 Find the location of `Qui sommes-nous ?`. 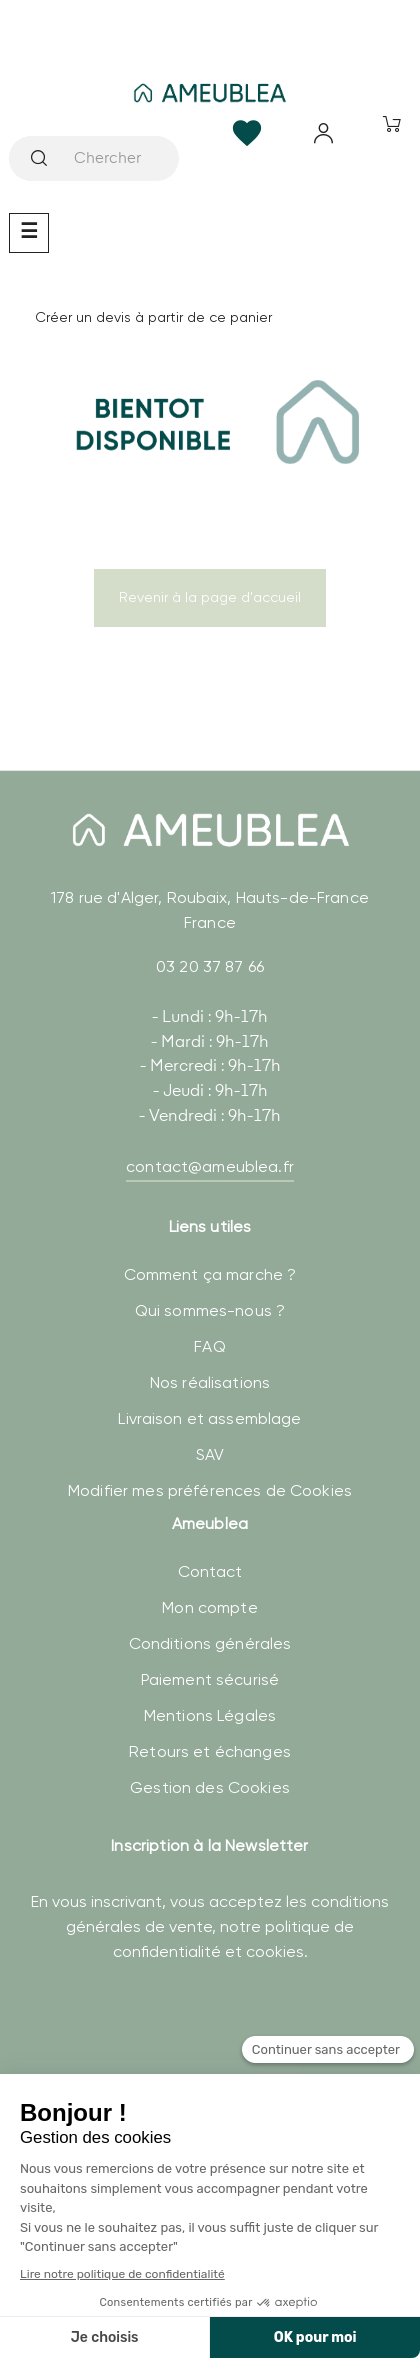

Qui sommes-nous ? is located at coordinates (210, 1310).